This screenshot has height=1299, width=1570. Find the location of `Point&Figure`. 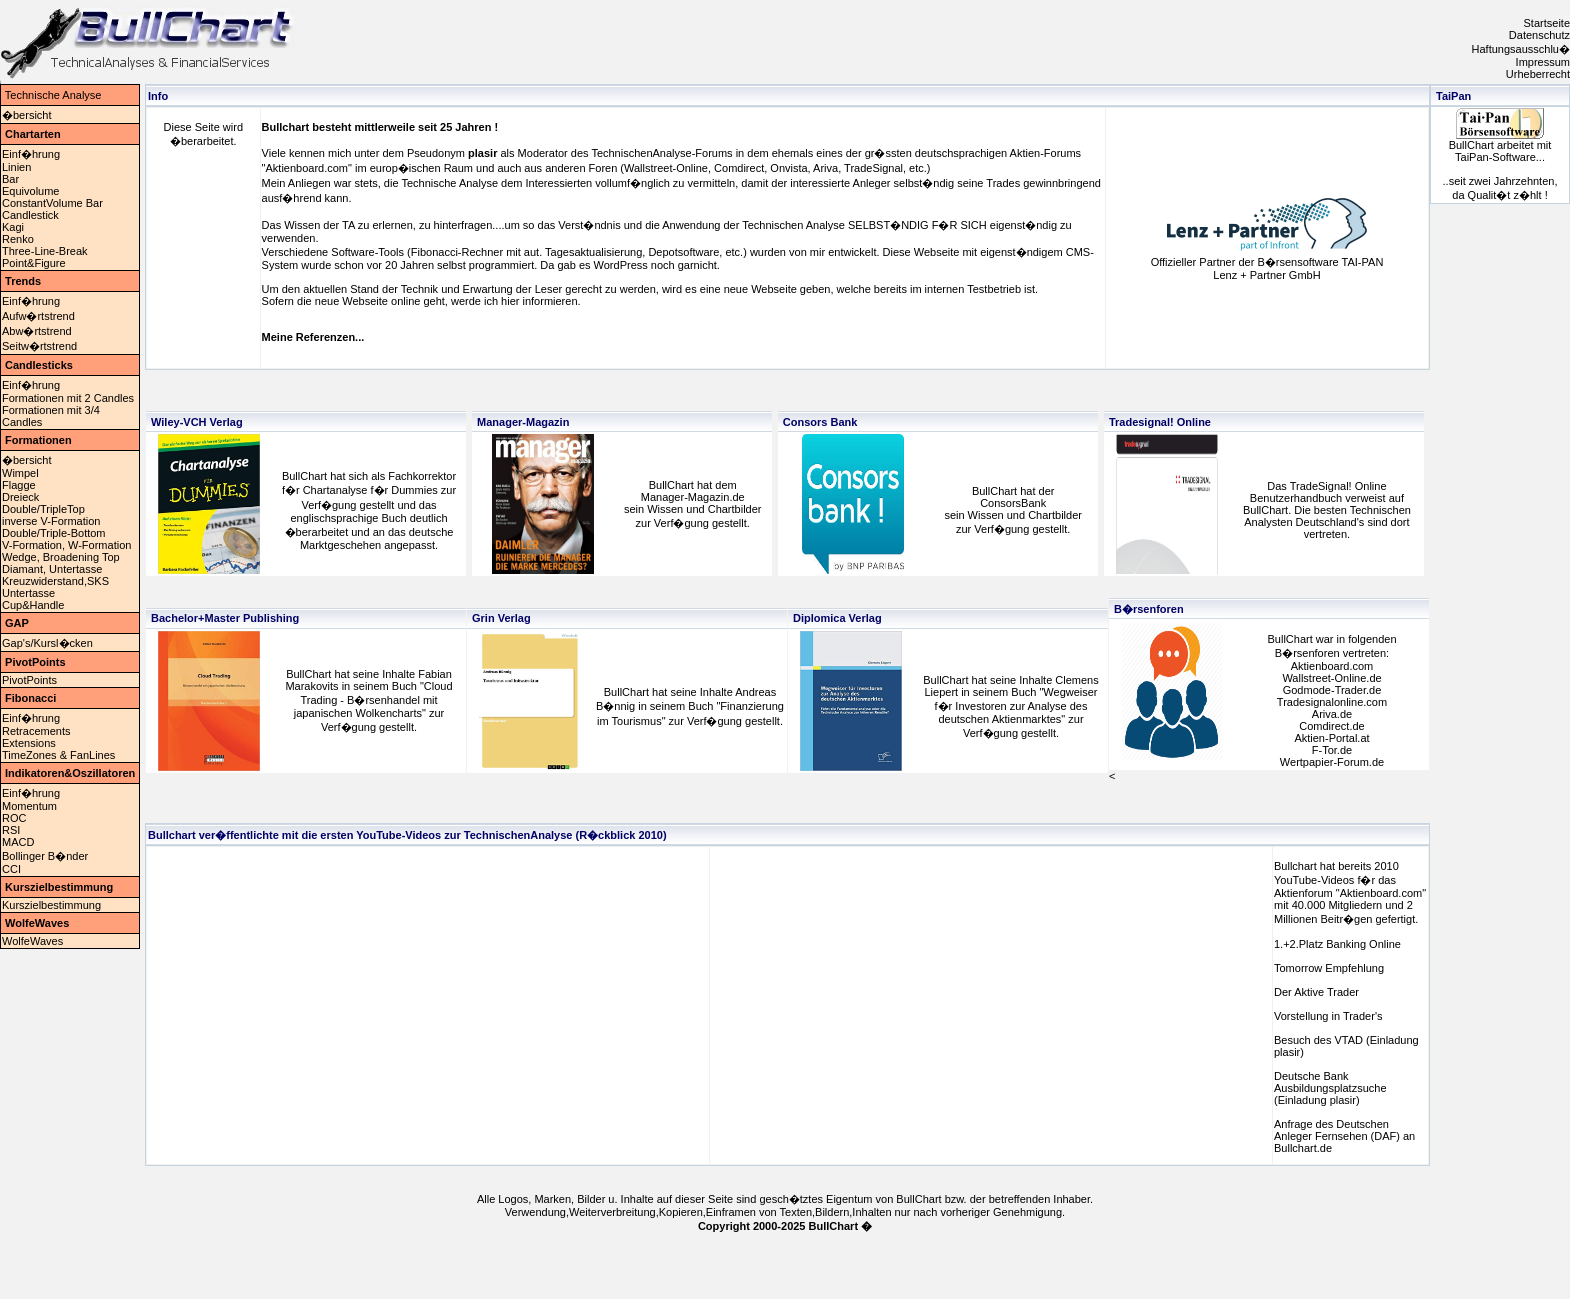

Point&Figure is located at coordinates (34, 263).